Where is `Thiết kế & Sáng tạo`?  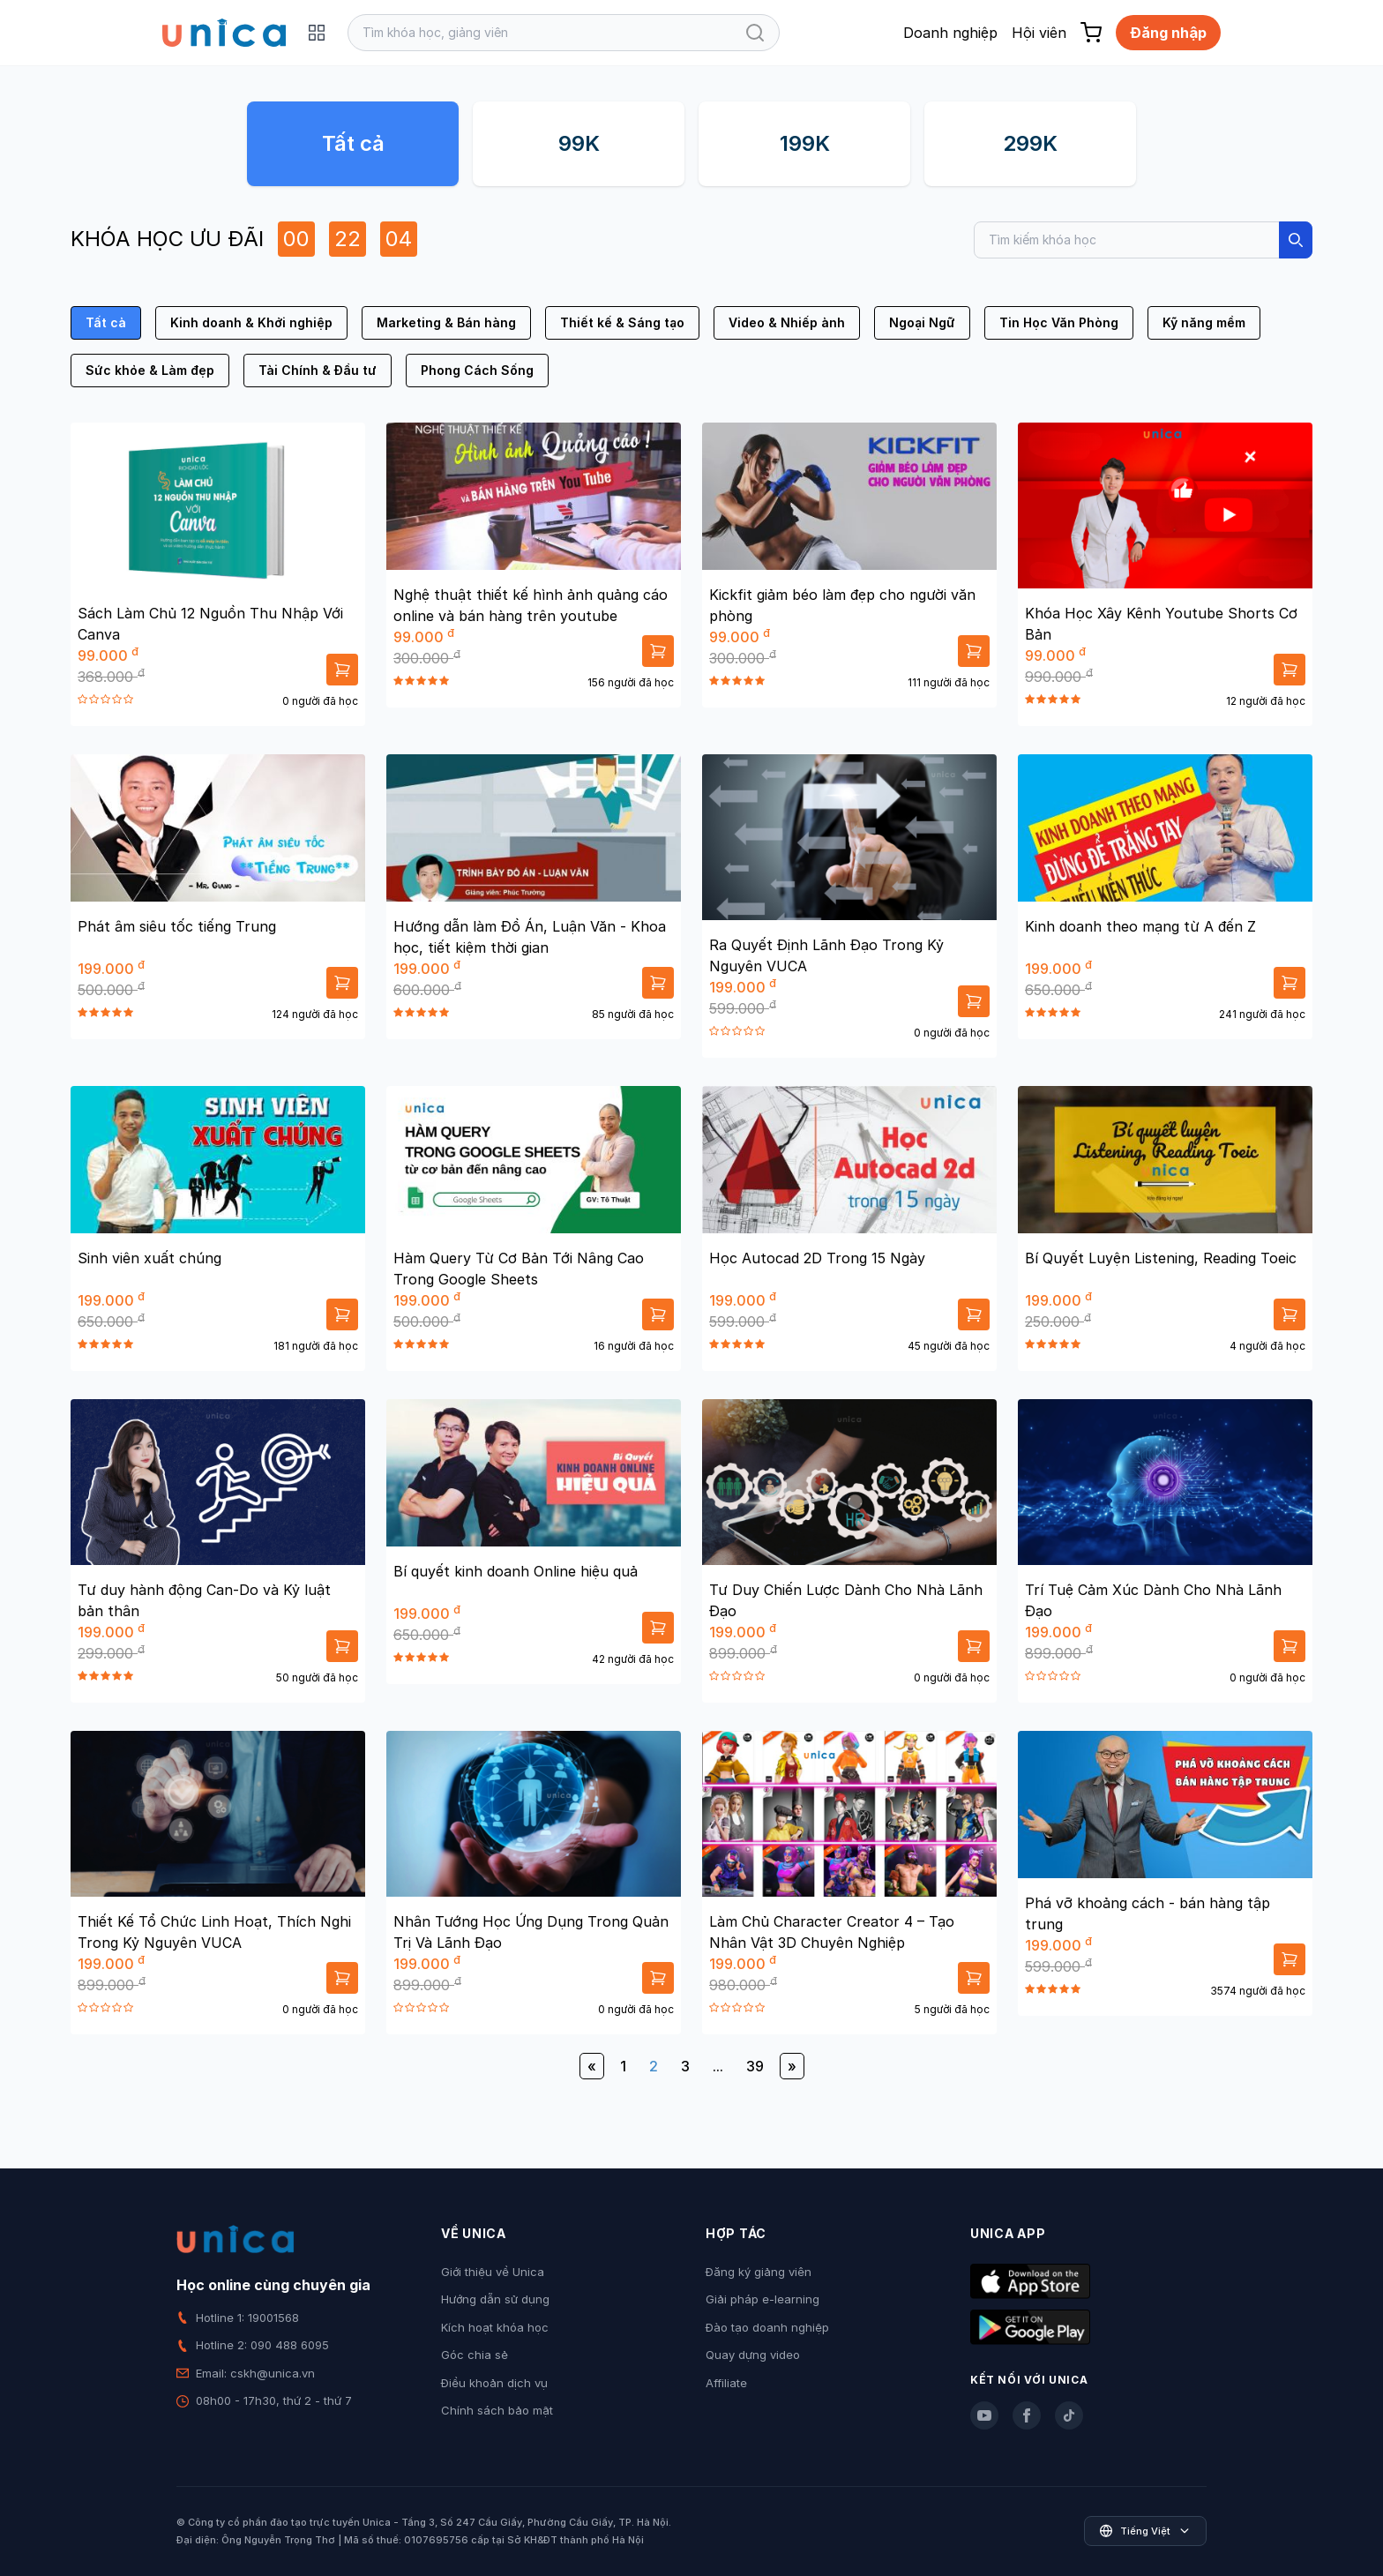 Thiết kế & Sáng tạo is located at coordinates (622, 322).